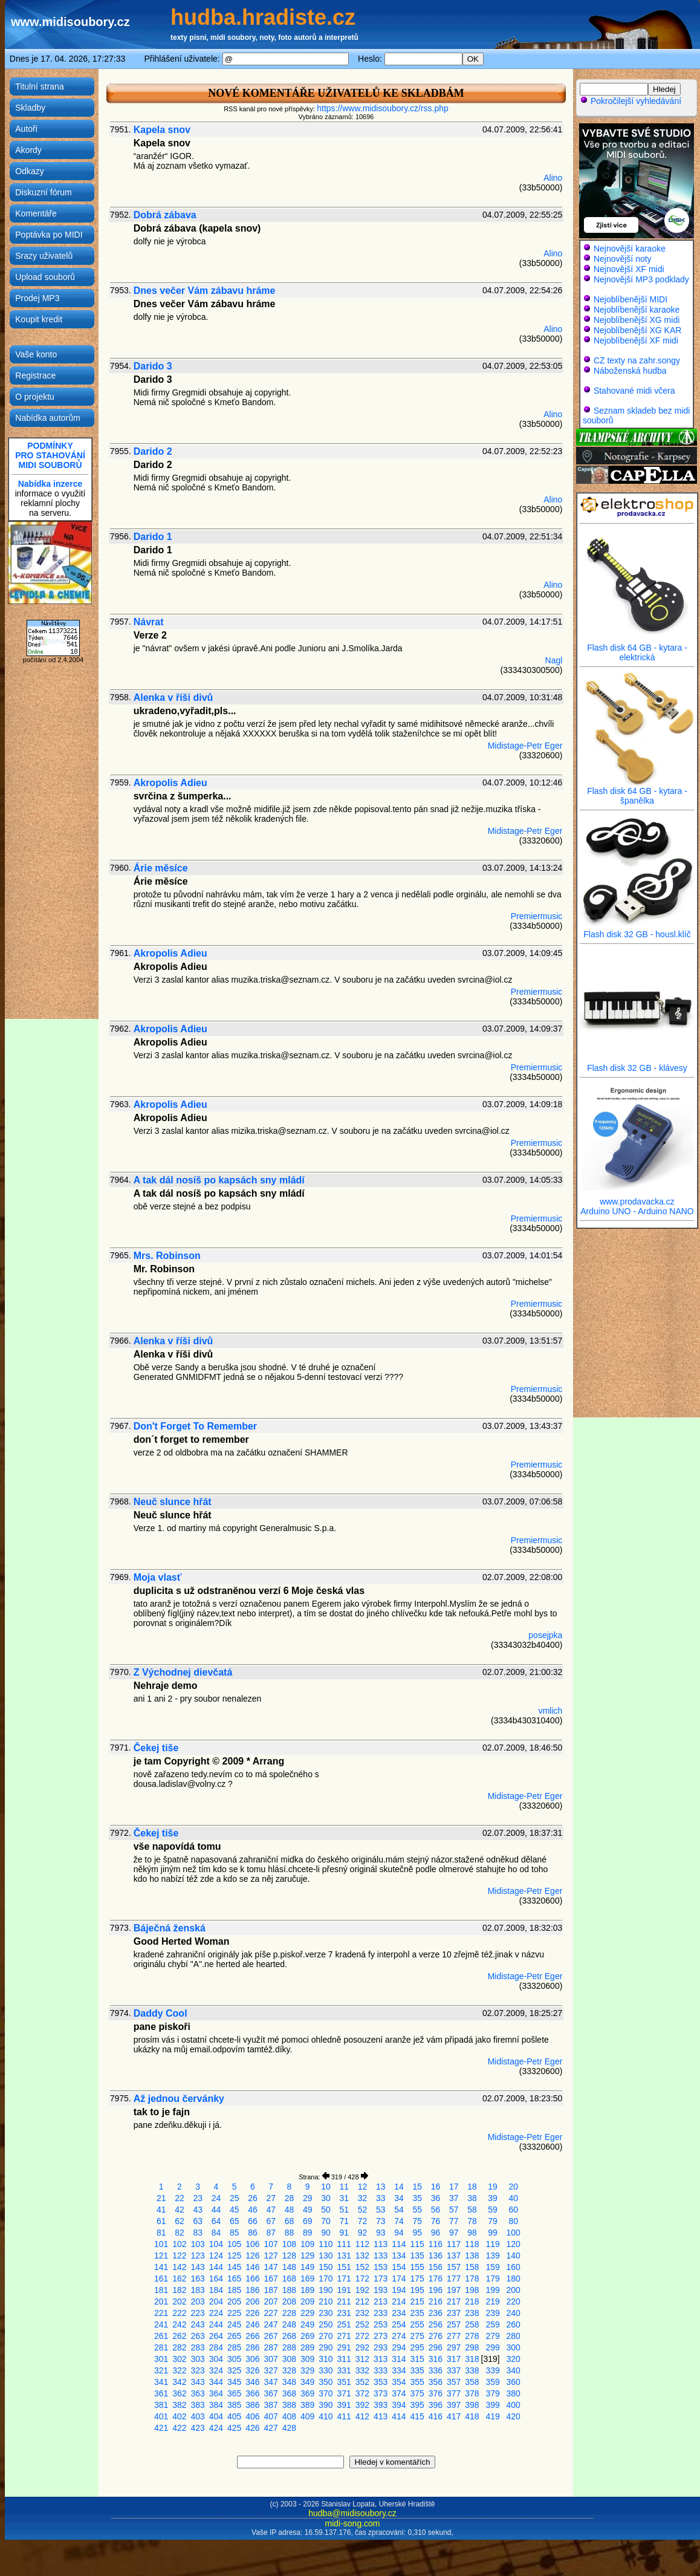 This screenshot has height=2576, width=700. What do you see at coordinates (513, 2244) in the screenshot?
I see `120` at bounding box center [513, 2244].